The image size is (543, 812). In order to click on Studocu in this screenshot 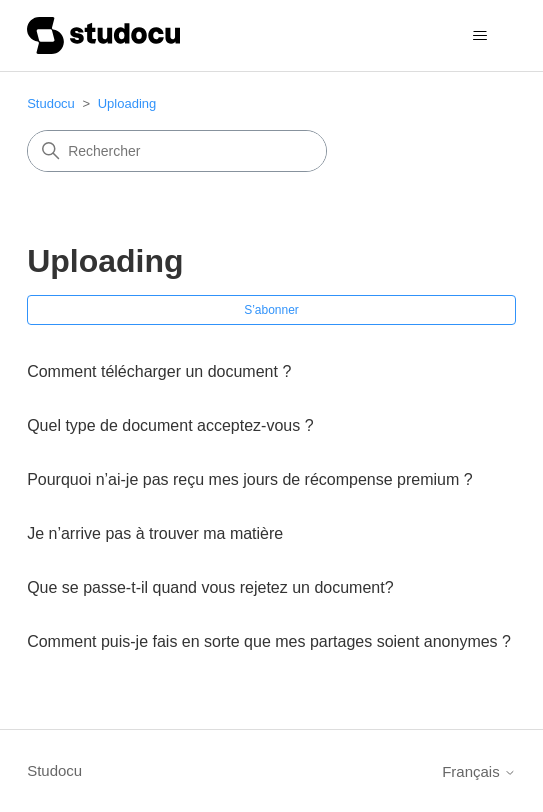, I will do `click(51, 103)`.